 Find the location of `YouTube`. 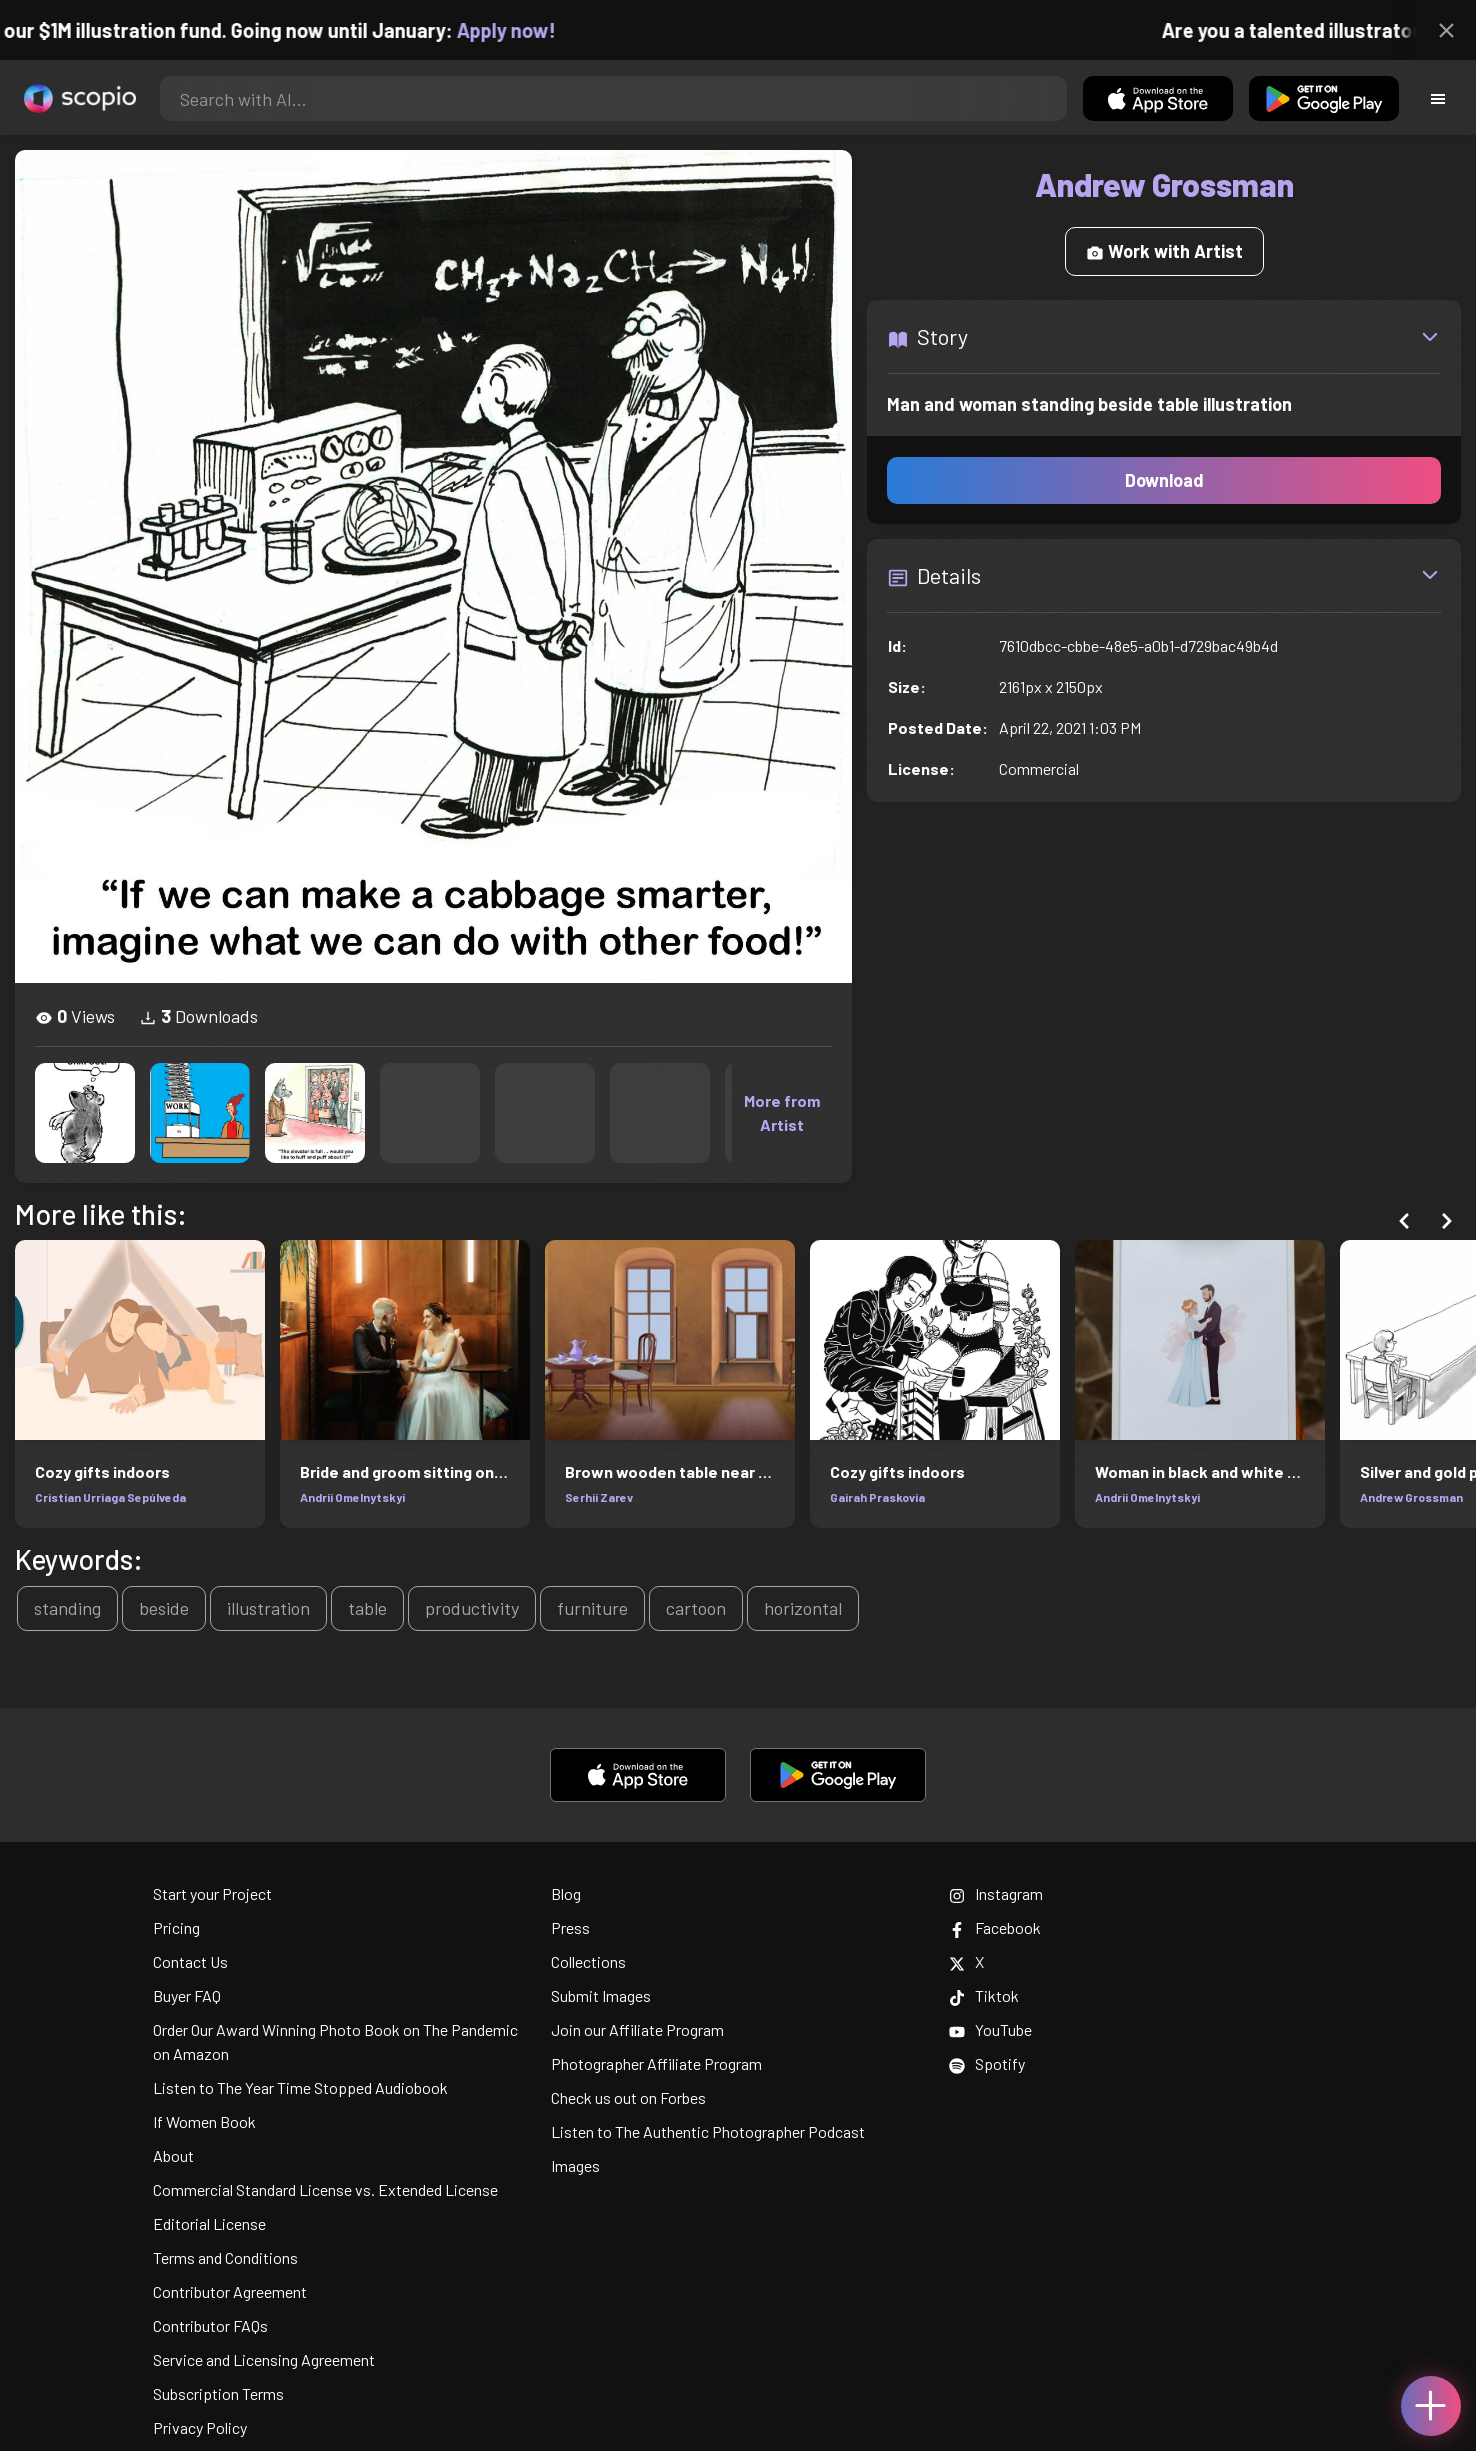

YouTube is located at coordinates (990, 2029).